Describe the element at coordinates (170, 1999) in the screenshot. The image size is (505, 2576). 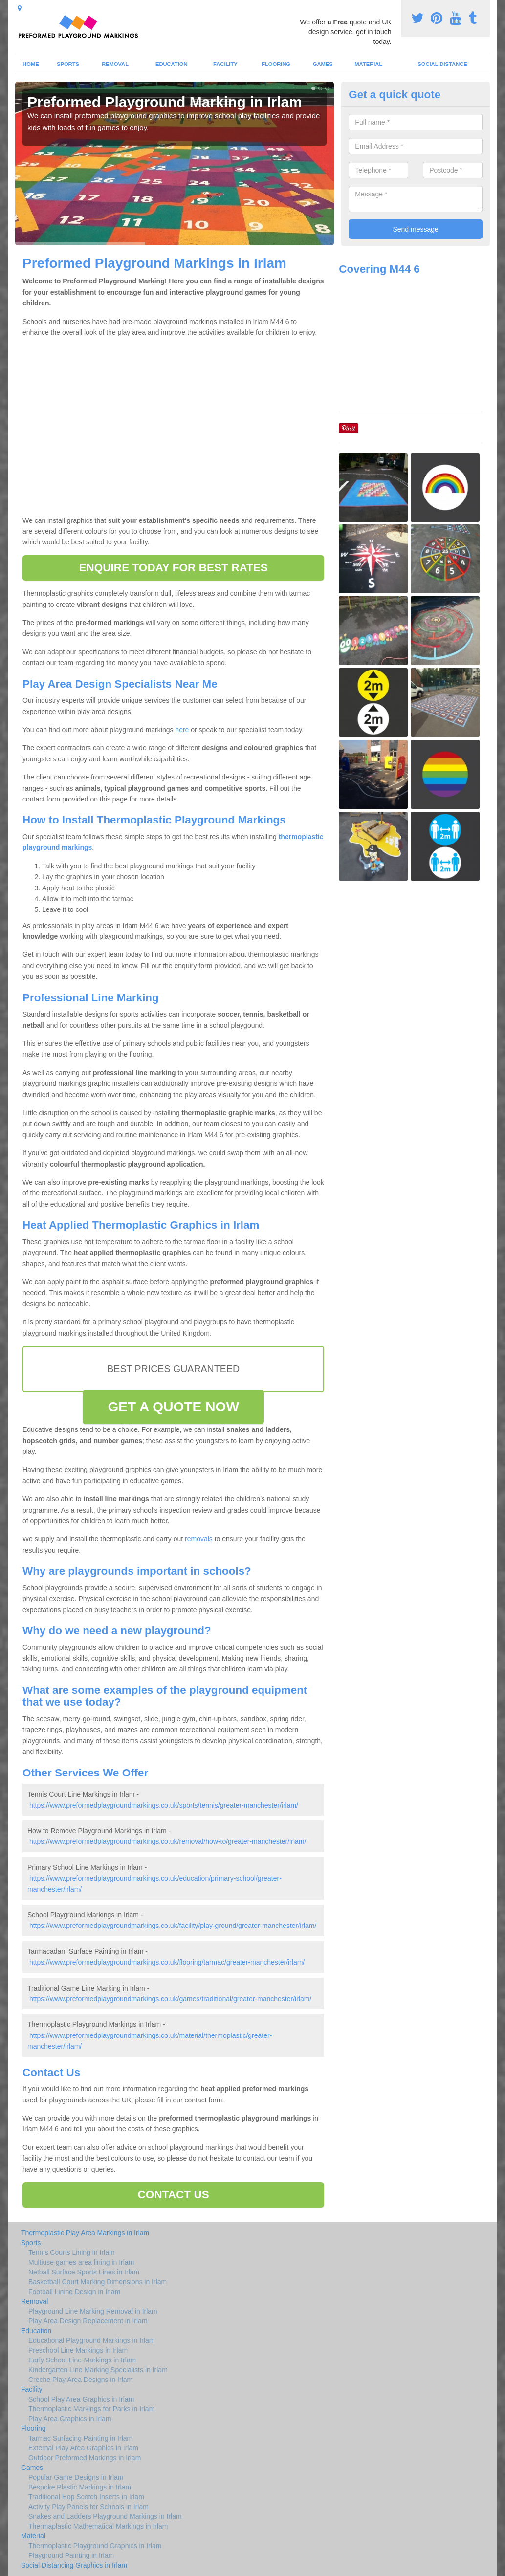
I see `https://www.preformedplaygroundmarkings.co.uk/games/traditional/greater-manchester/irlam/` at that location.